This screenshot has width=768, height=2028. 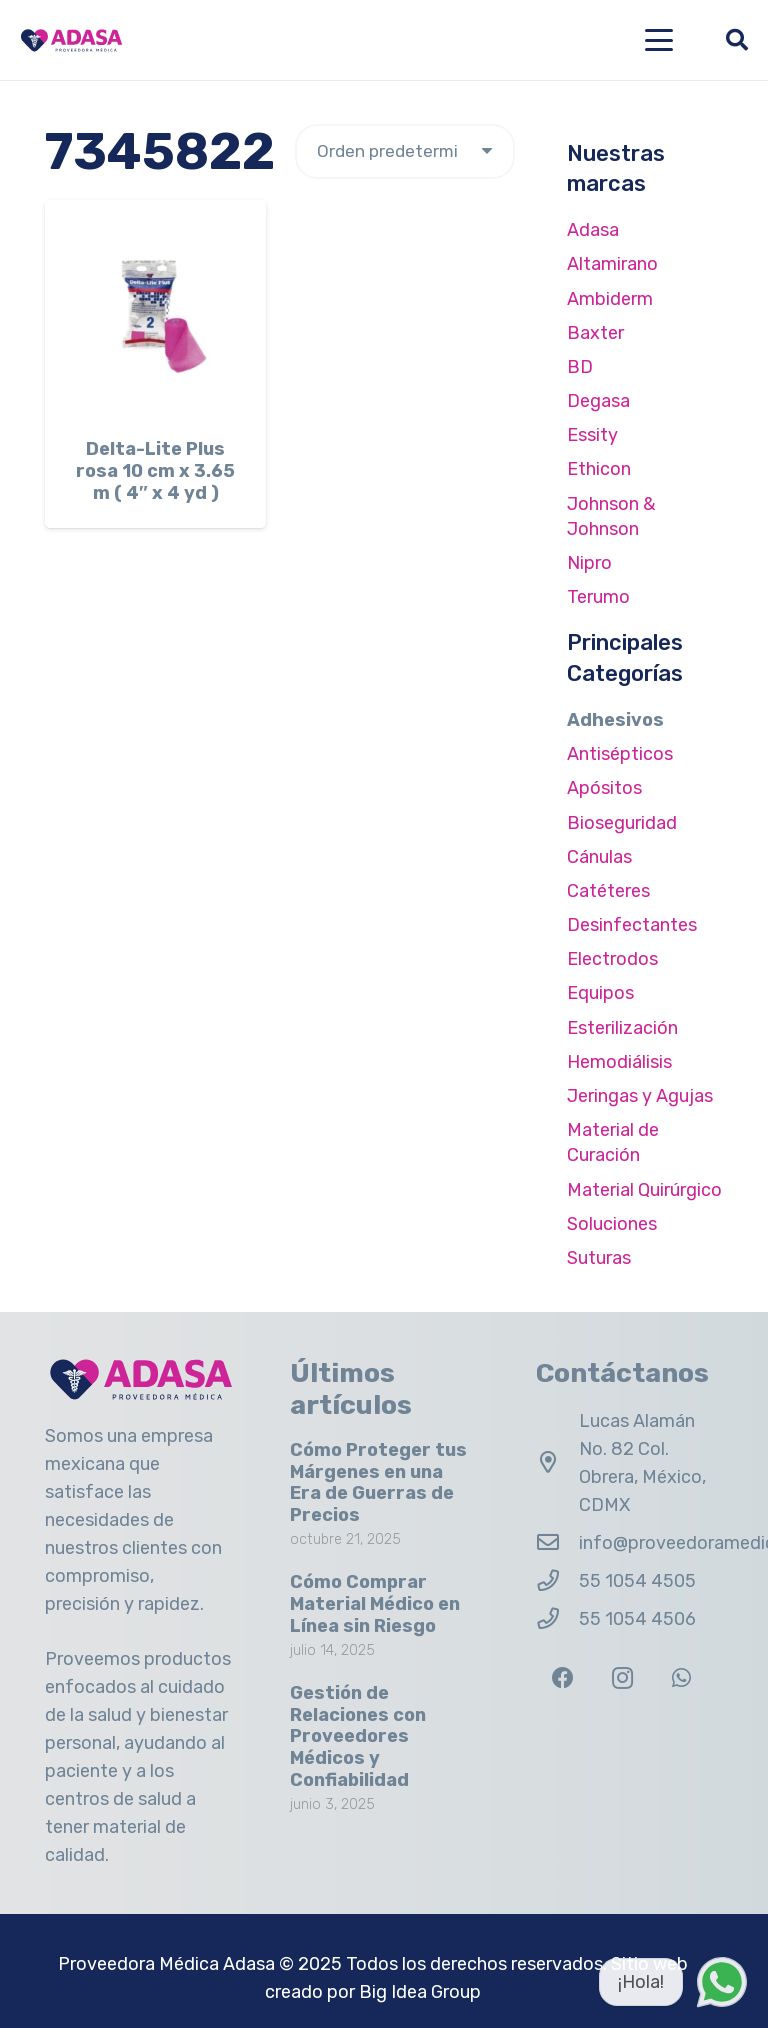 What do you see at coordinates (681, 1678) in the screenshot?
I see `[WhatsApp]` at bounding box center [681, 1678].